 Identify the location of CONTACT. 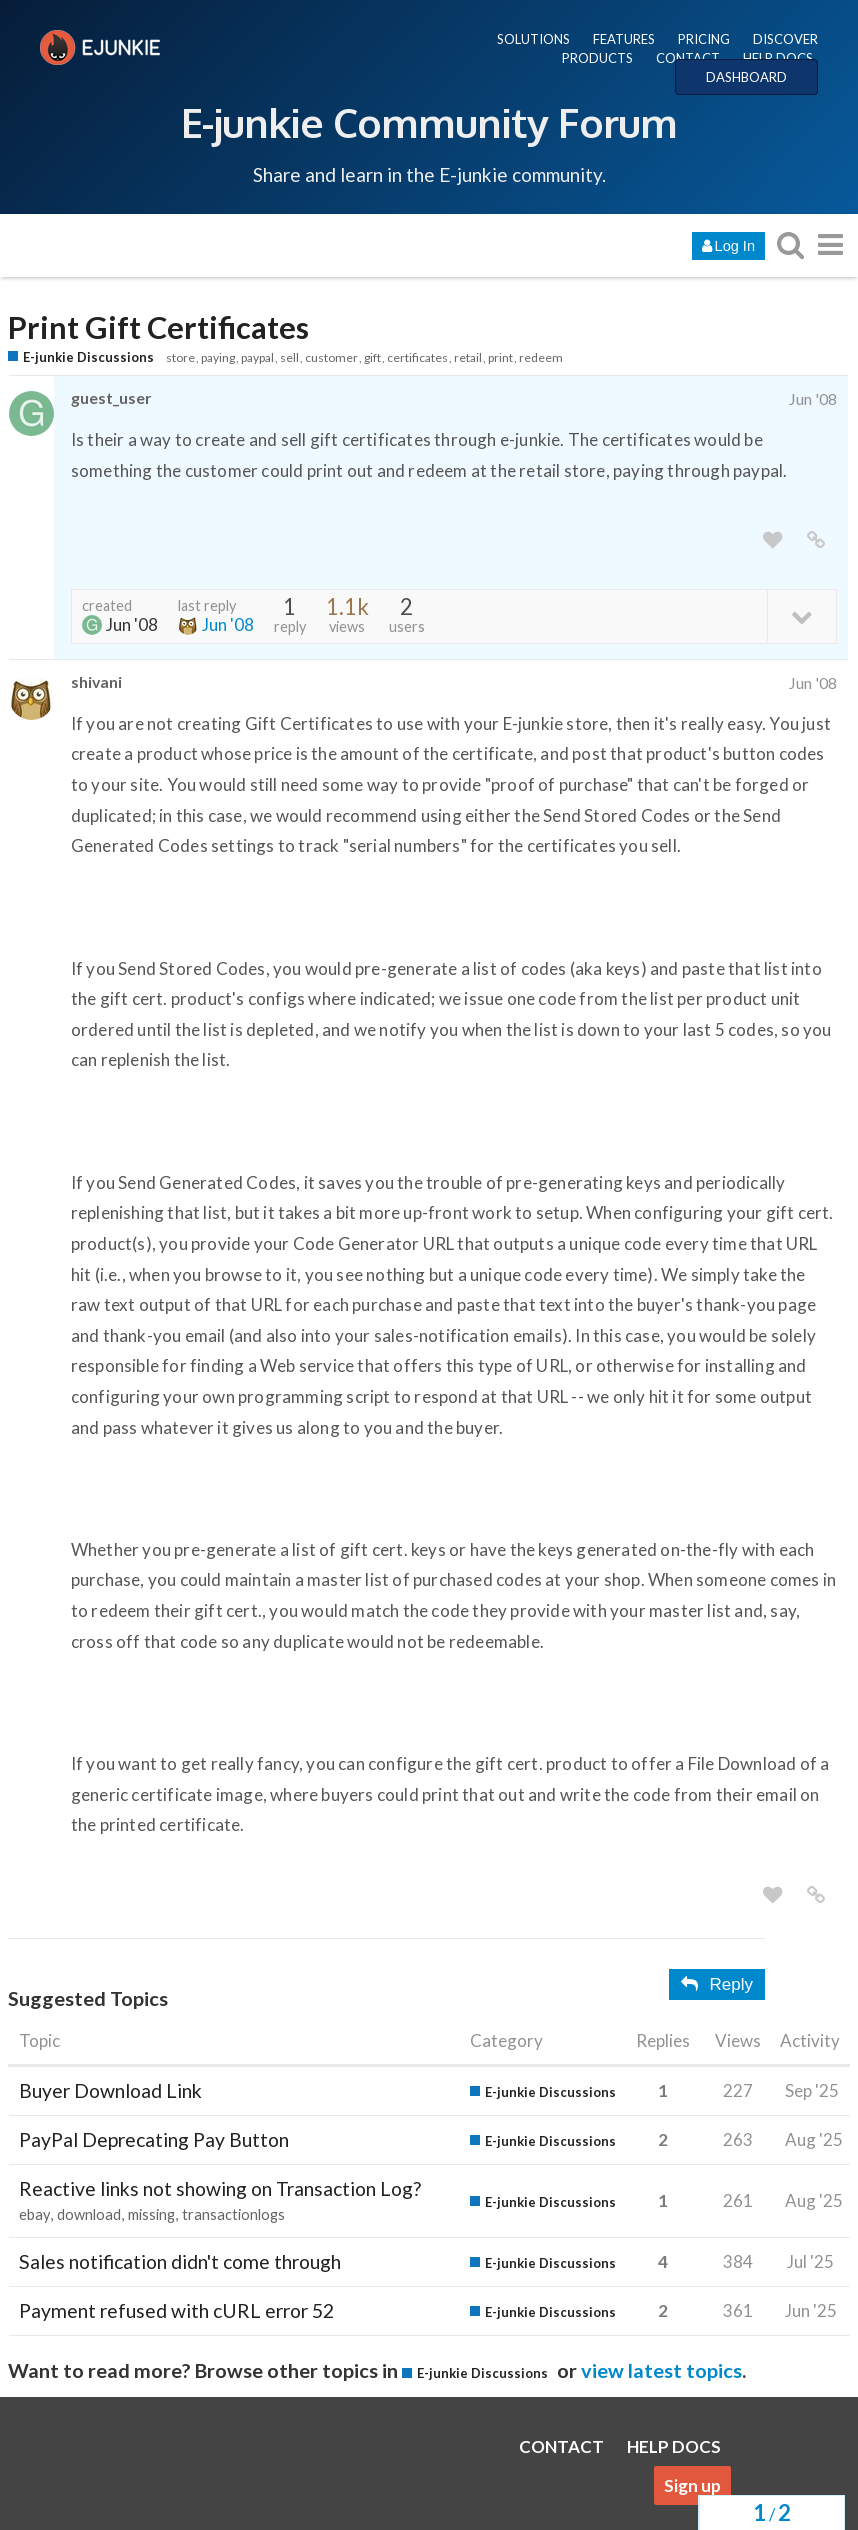
(688, 58).